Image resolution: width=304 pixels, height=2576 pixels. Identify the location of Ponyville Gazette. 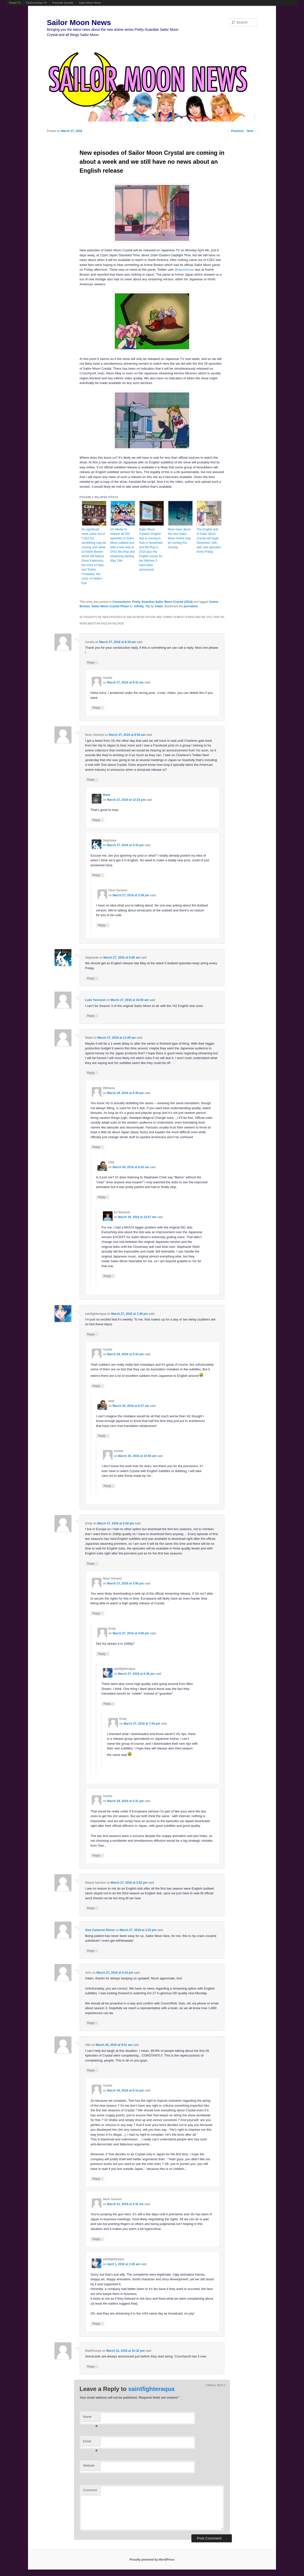
(63, 2).